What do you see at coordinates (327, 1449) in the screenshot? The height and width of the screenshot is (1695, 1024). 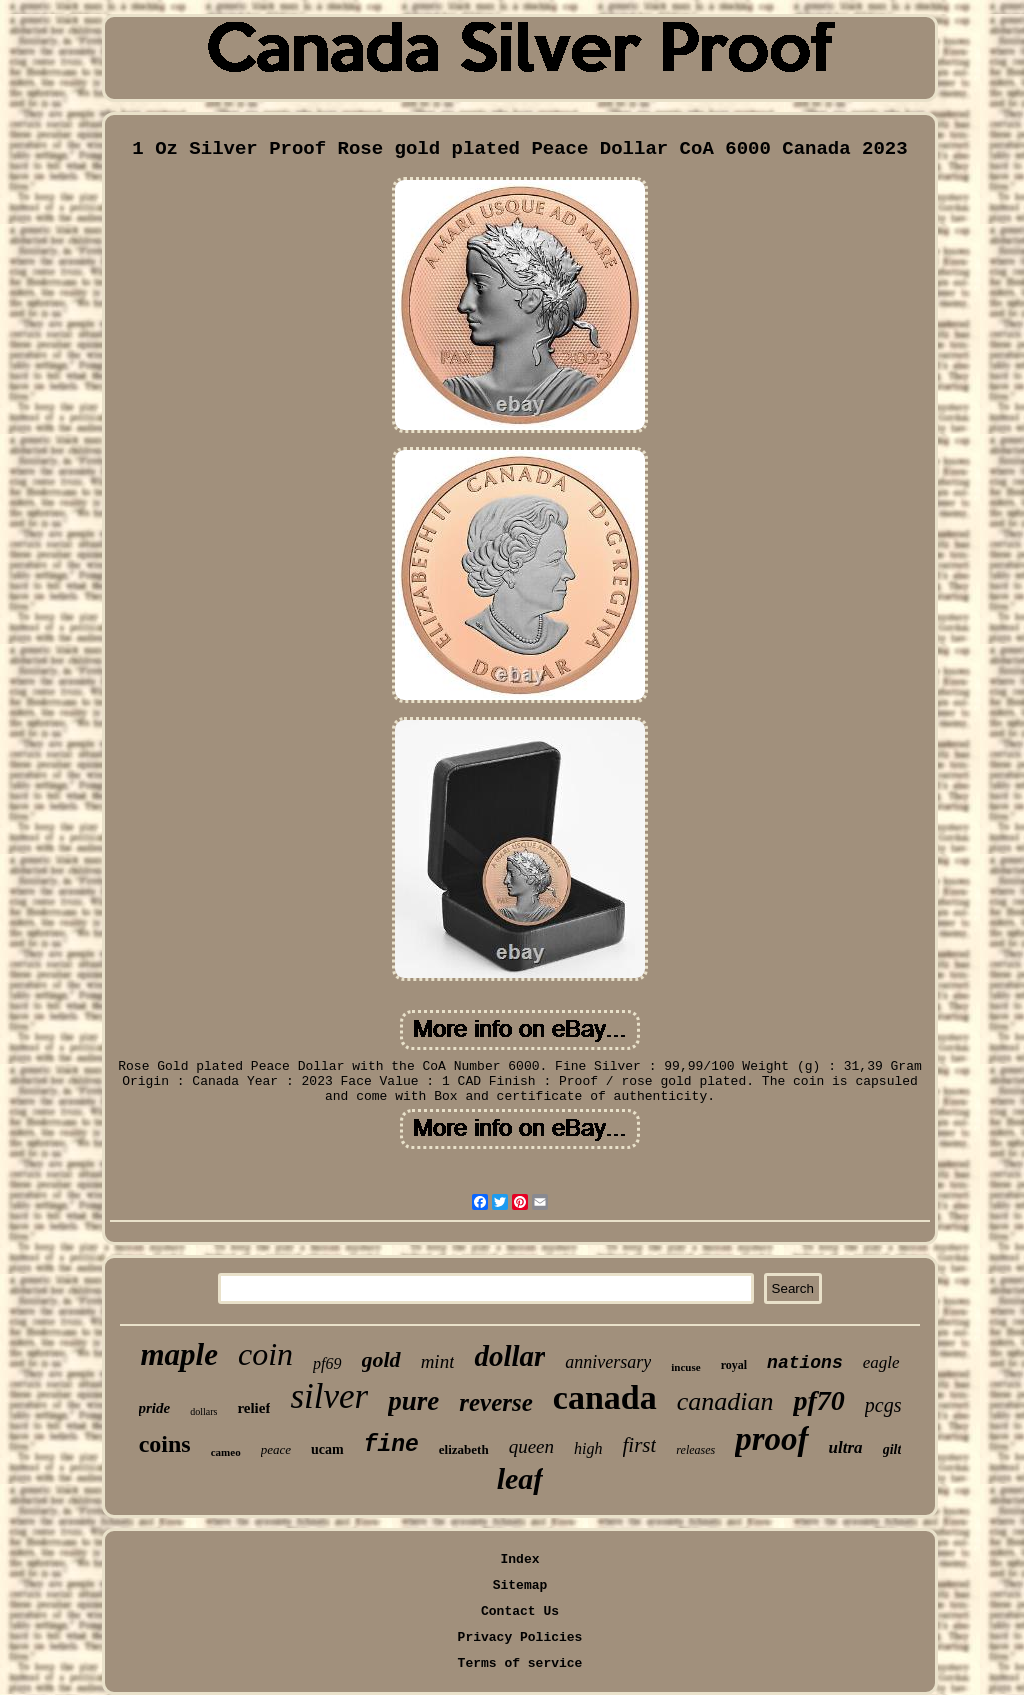 I see `ucam` at bounding box center [327, 1449].